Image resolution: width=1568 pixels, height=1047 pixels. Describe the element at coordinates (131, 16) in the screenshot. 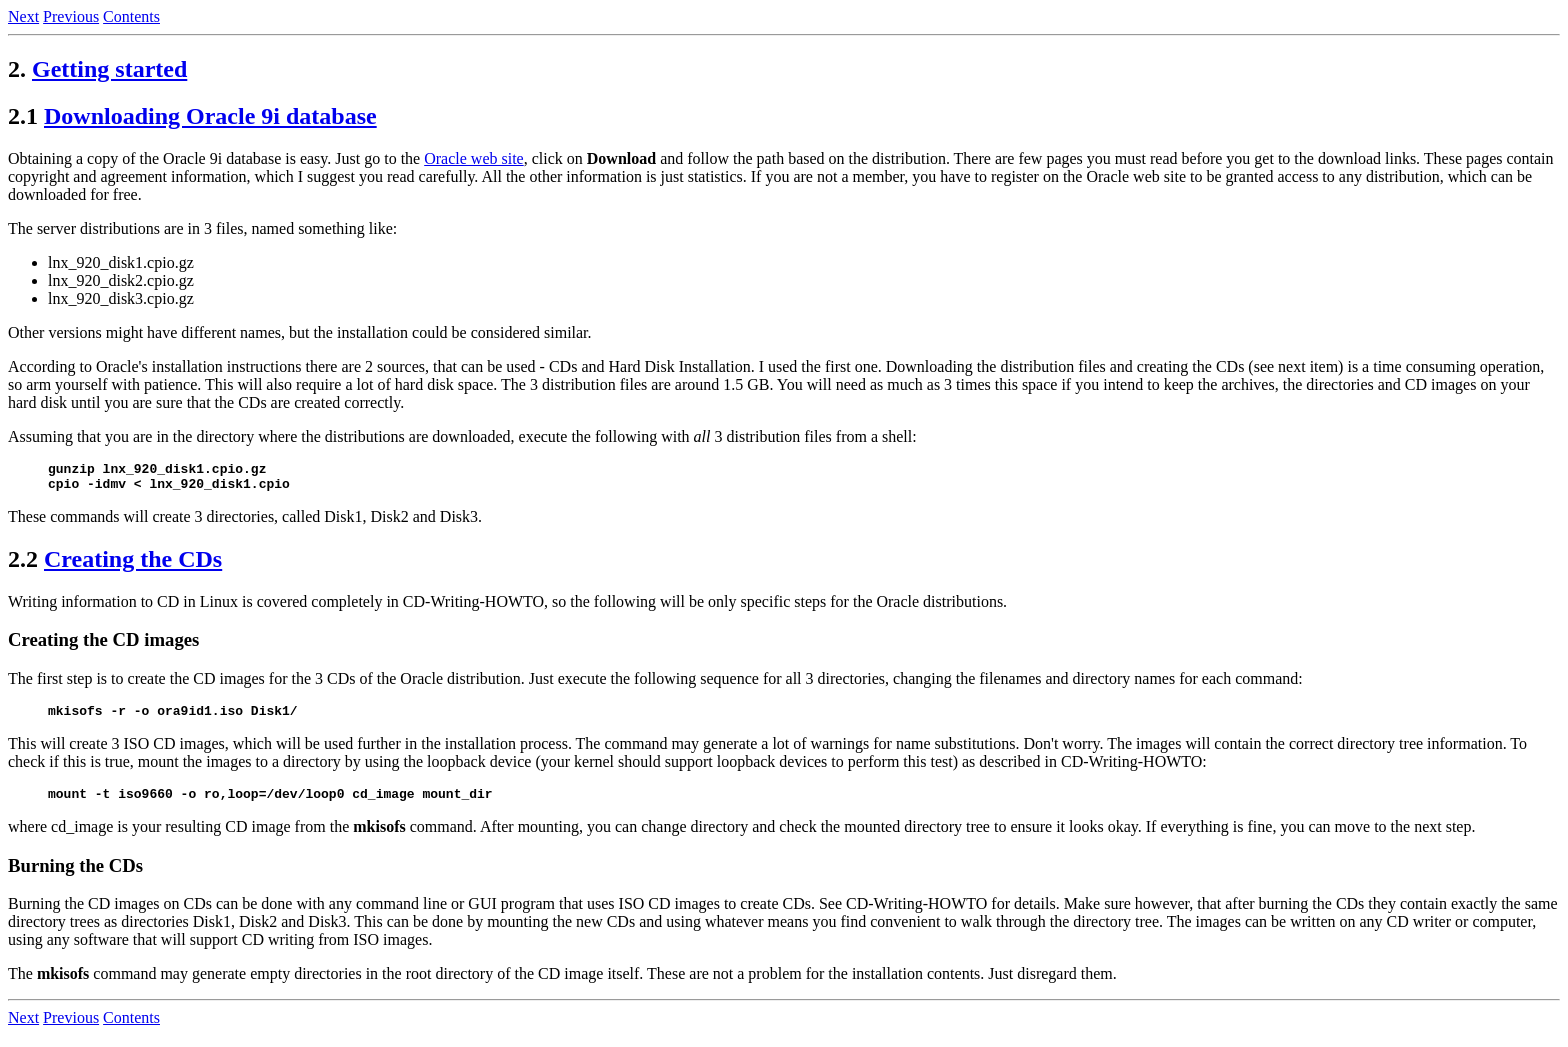

I see `Contents` at that location.